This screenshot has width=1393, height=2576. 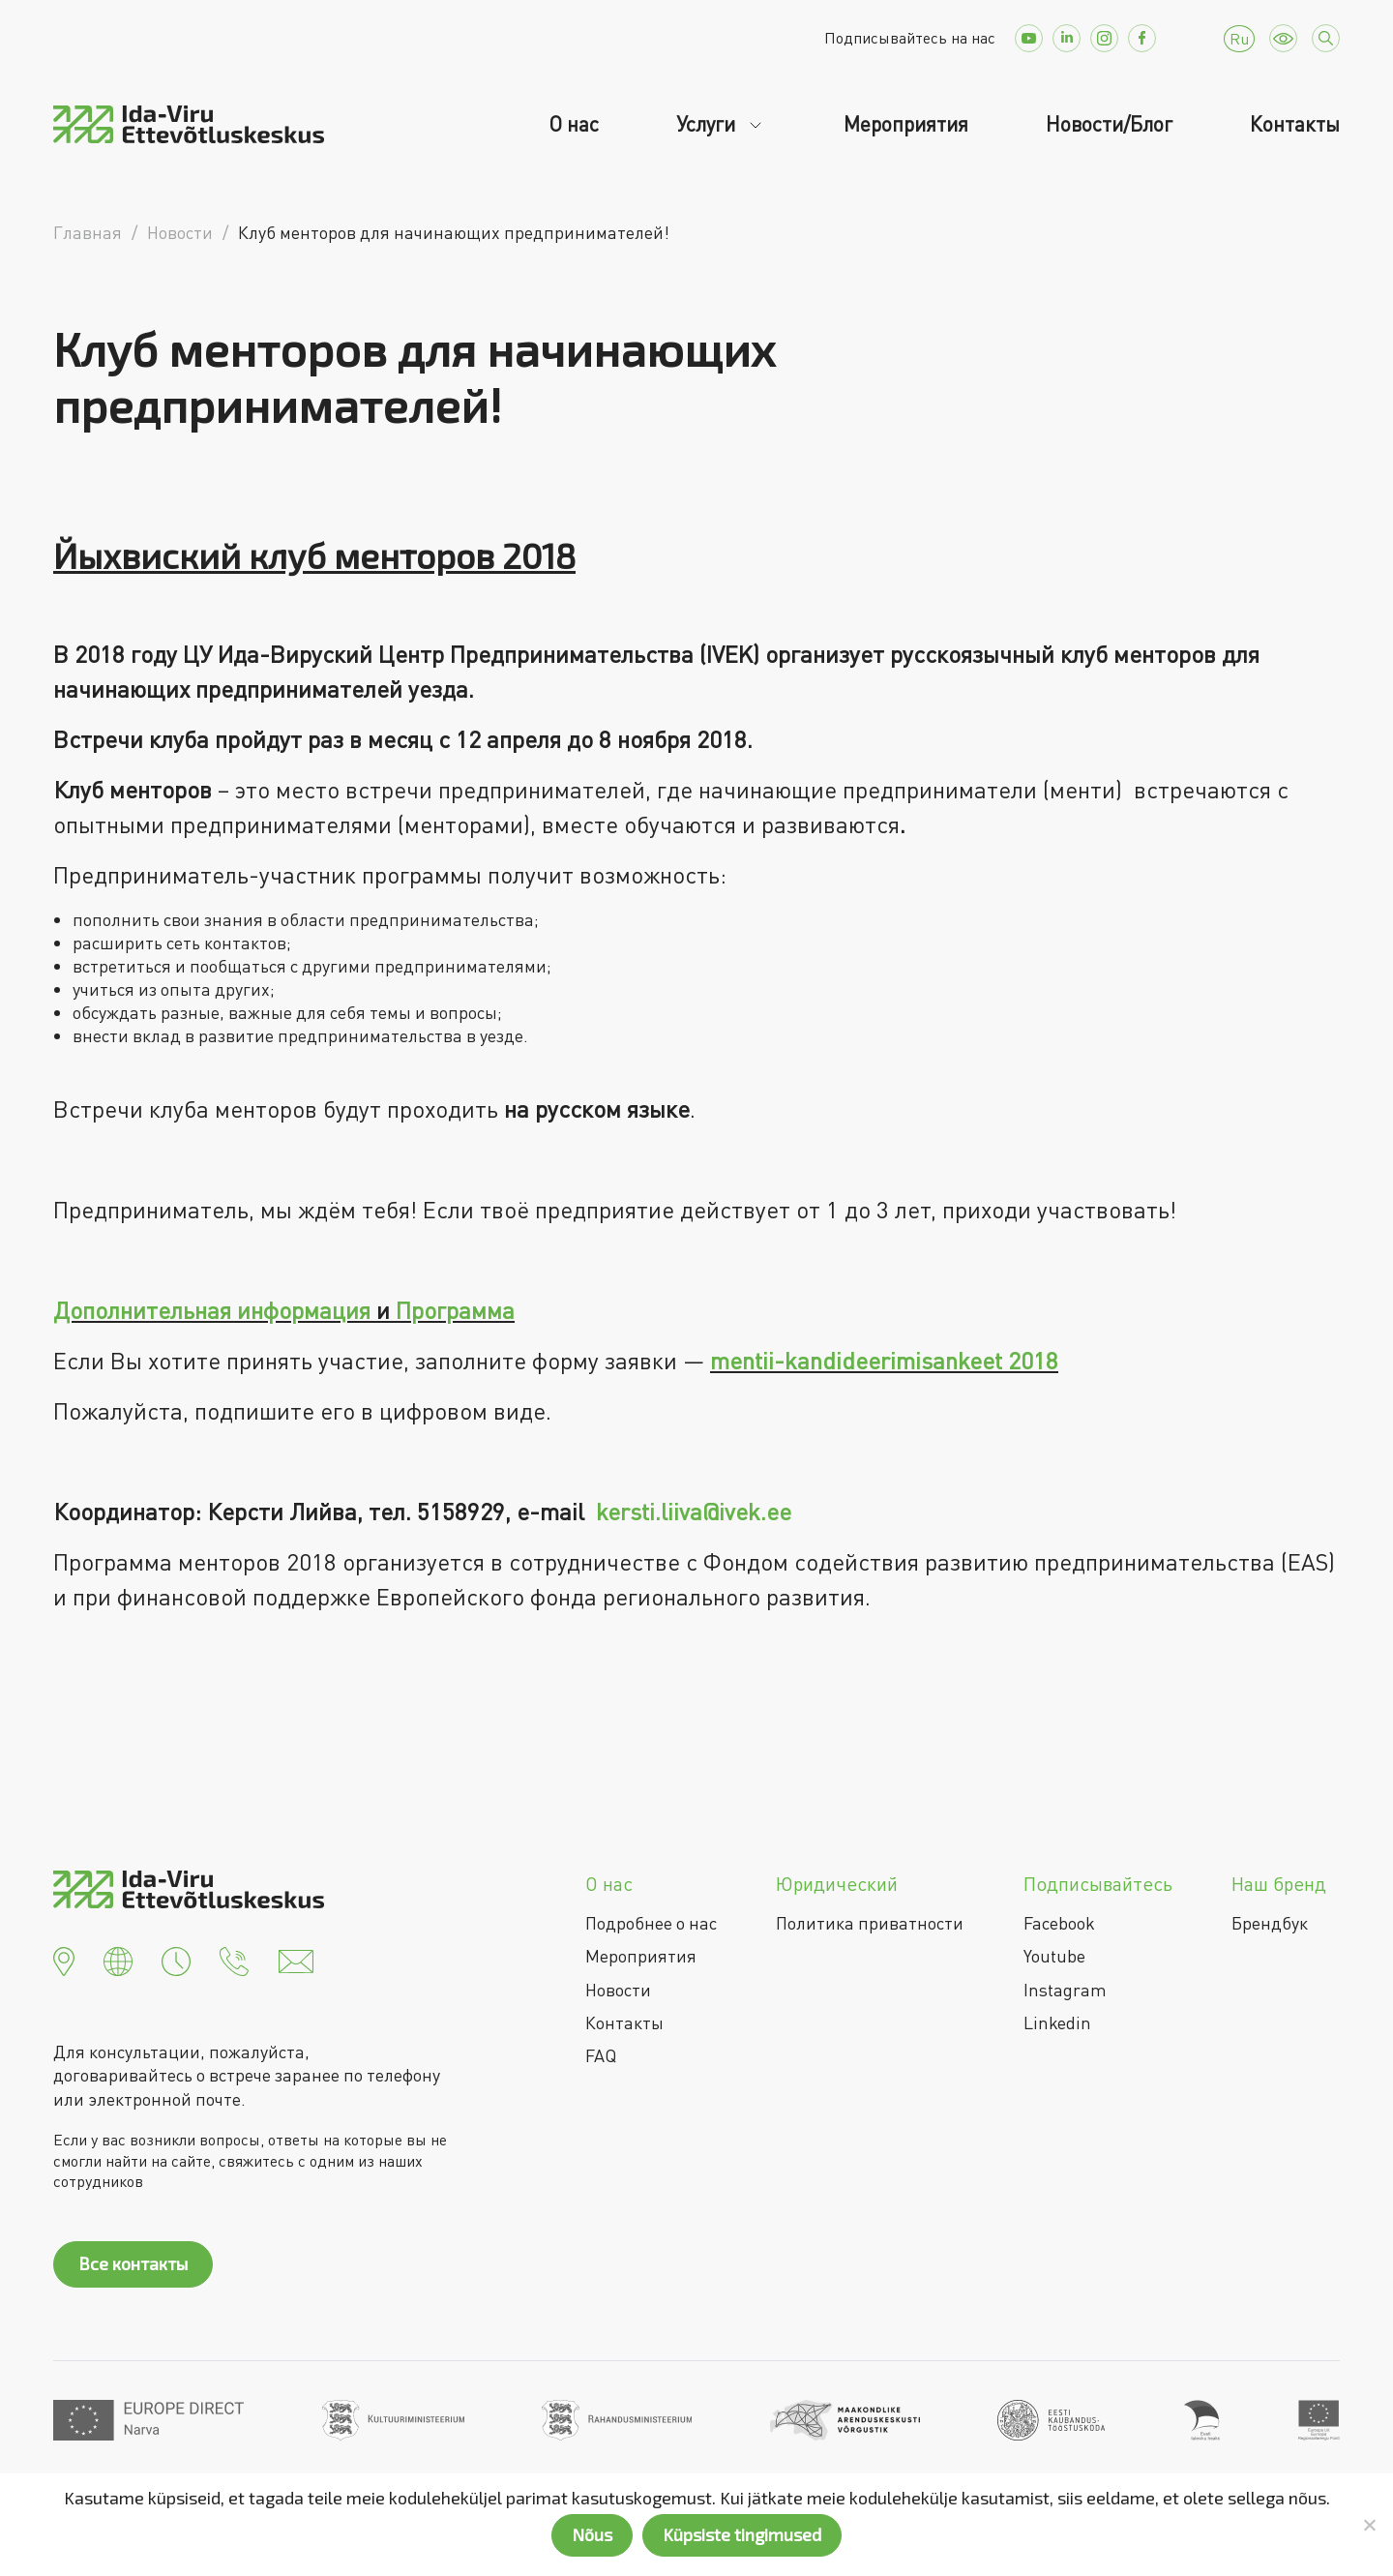 What do you see at coordinates (884, 1360) in the screenshot?
I see `mentii-kandideerimisankeet 2018` at bounding box center [884, 1360].